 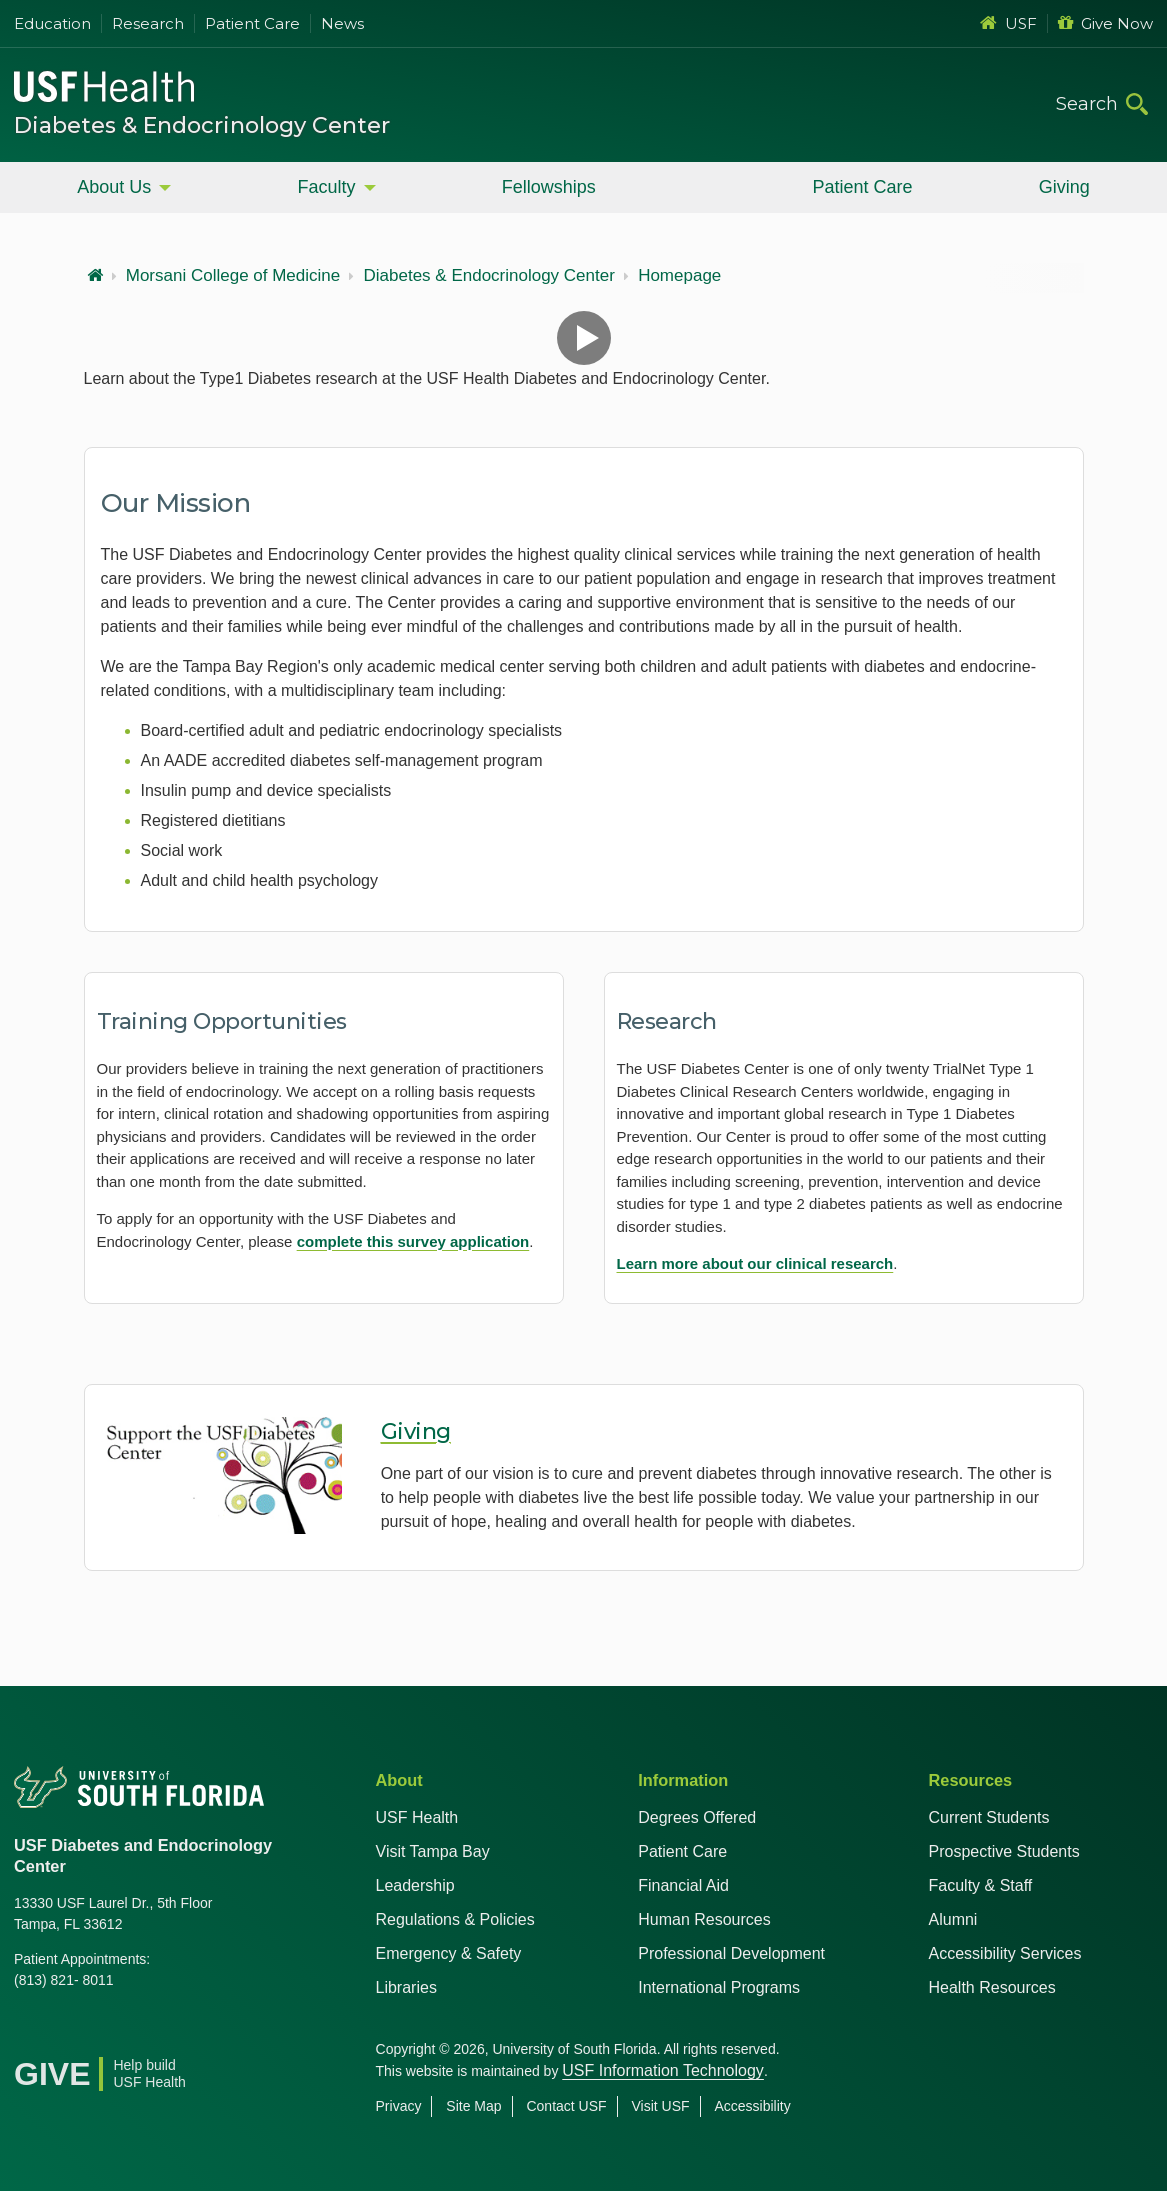 What do you see at coordinates (413, 1241) in the screenshot?
I see `complete this survey application` at bounding box center [413, 1241].